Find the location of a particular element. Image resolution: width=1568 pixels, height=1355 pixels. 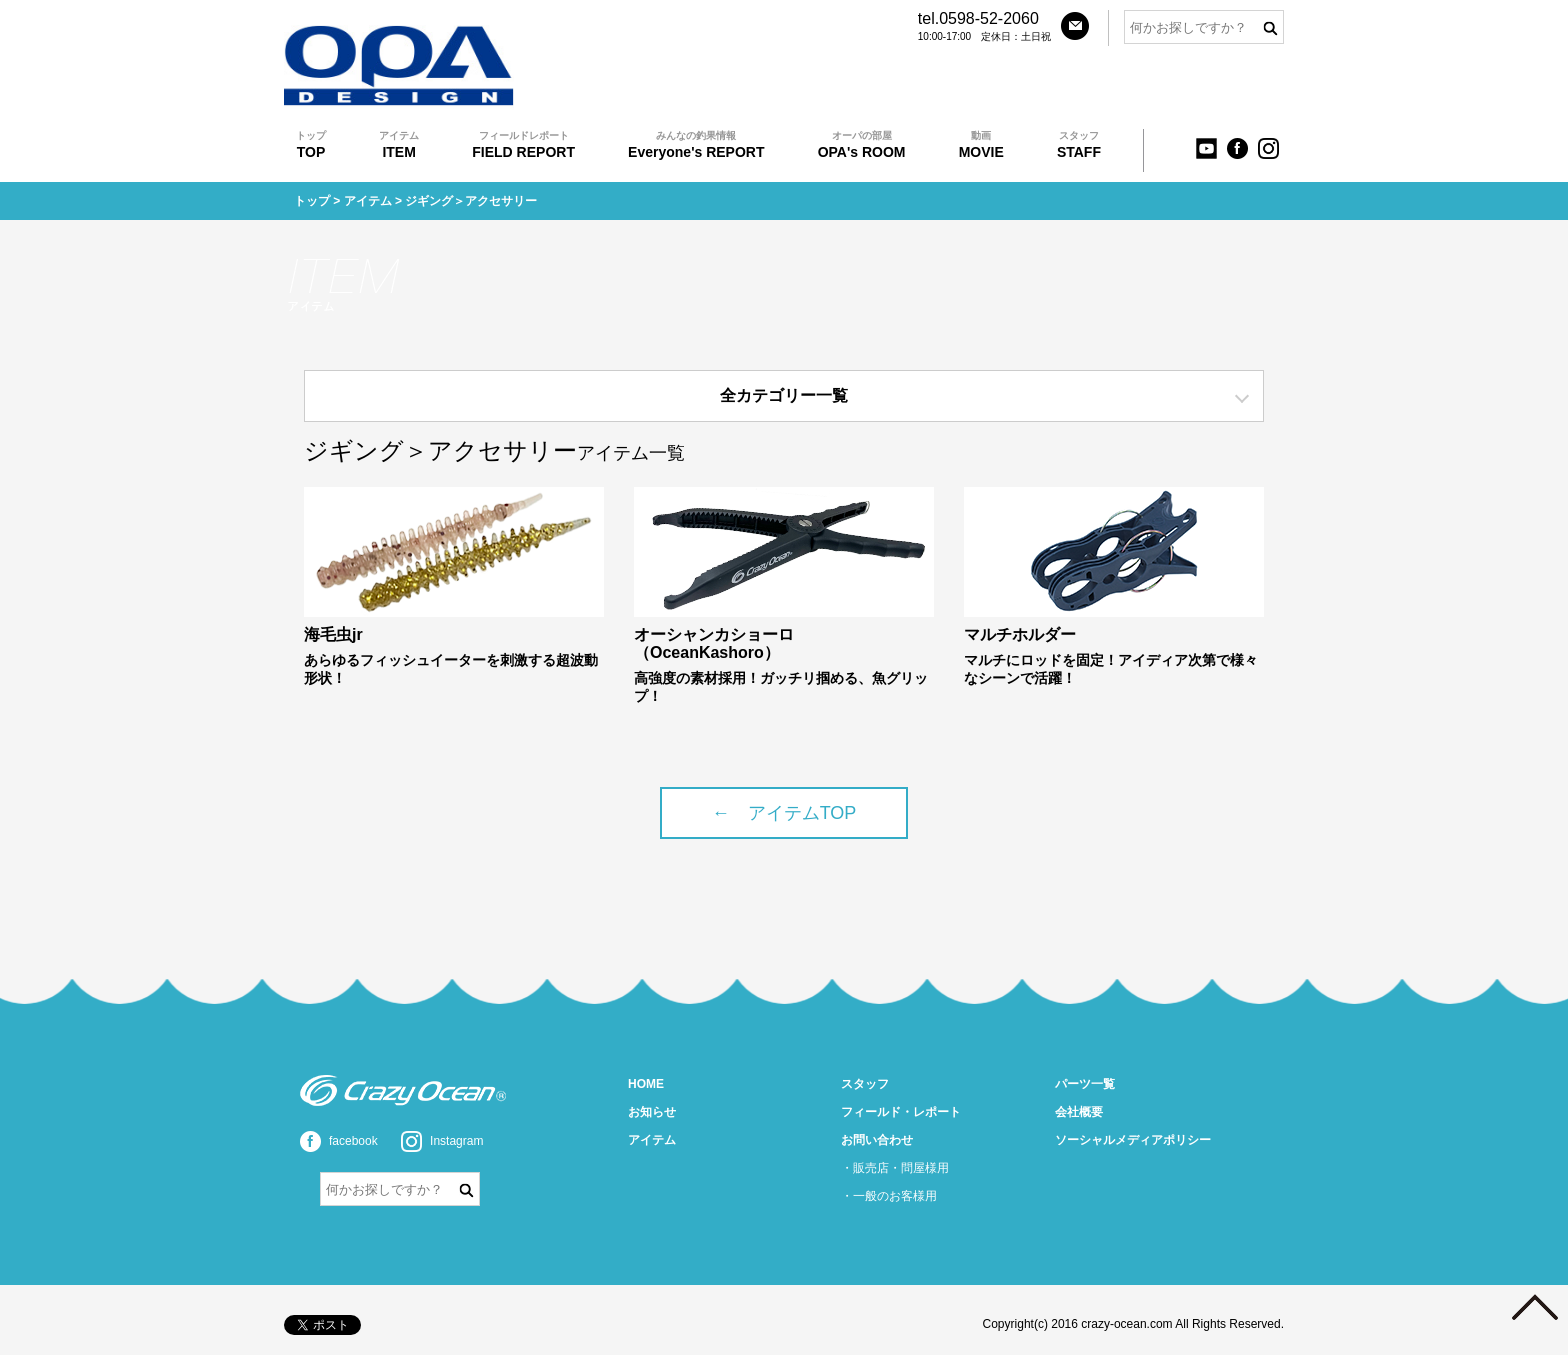

会社概要 is located at coordinates (1079, 1112).